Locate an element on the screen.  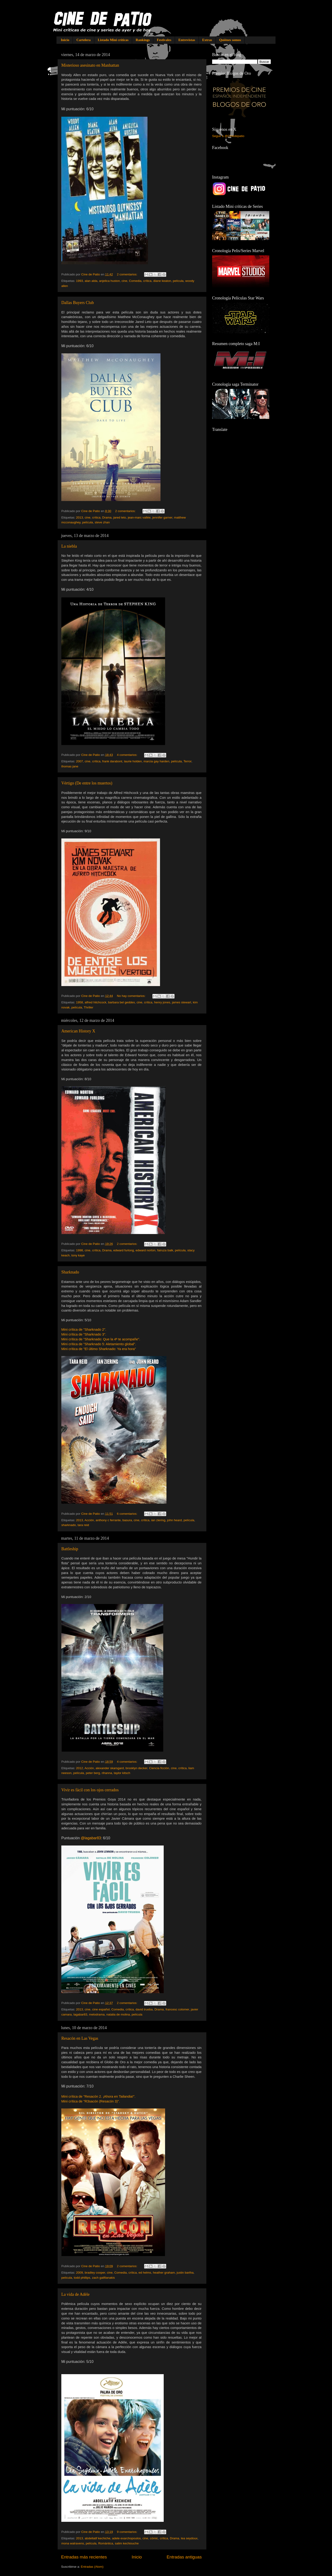
rihanna is located at coordinates (107, 1773).